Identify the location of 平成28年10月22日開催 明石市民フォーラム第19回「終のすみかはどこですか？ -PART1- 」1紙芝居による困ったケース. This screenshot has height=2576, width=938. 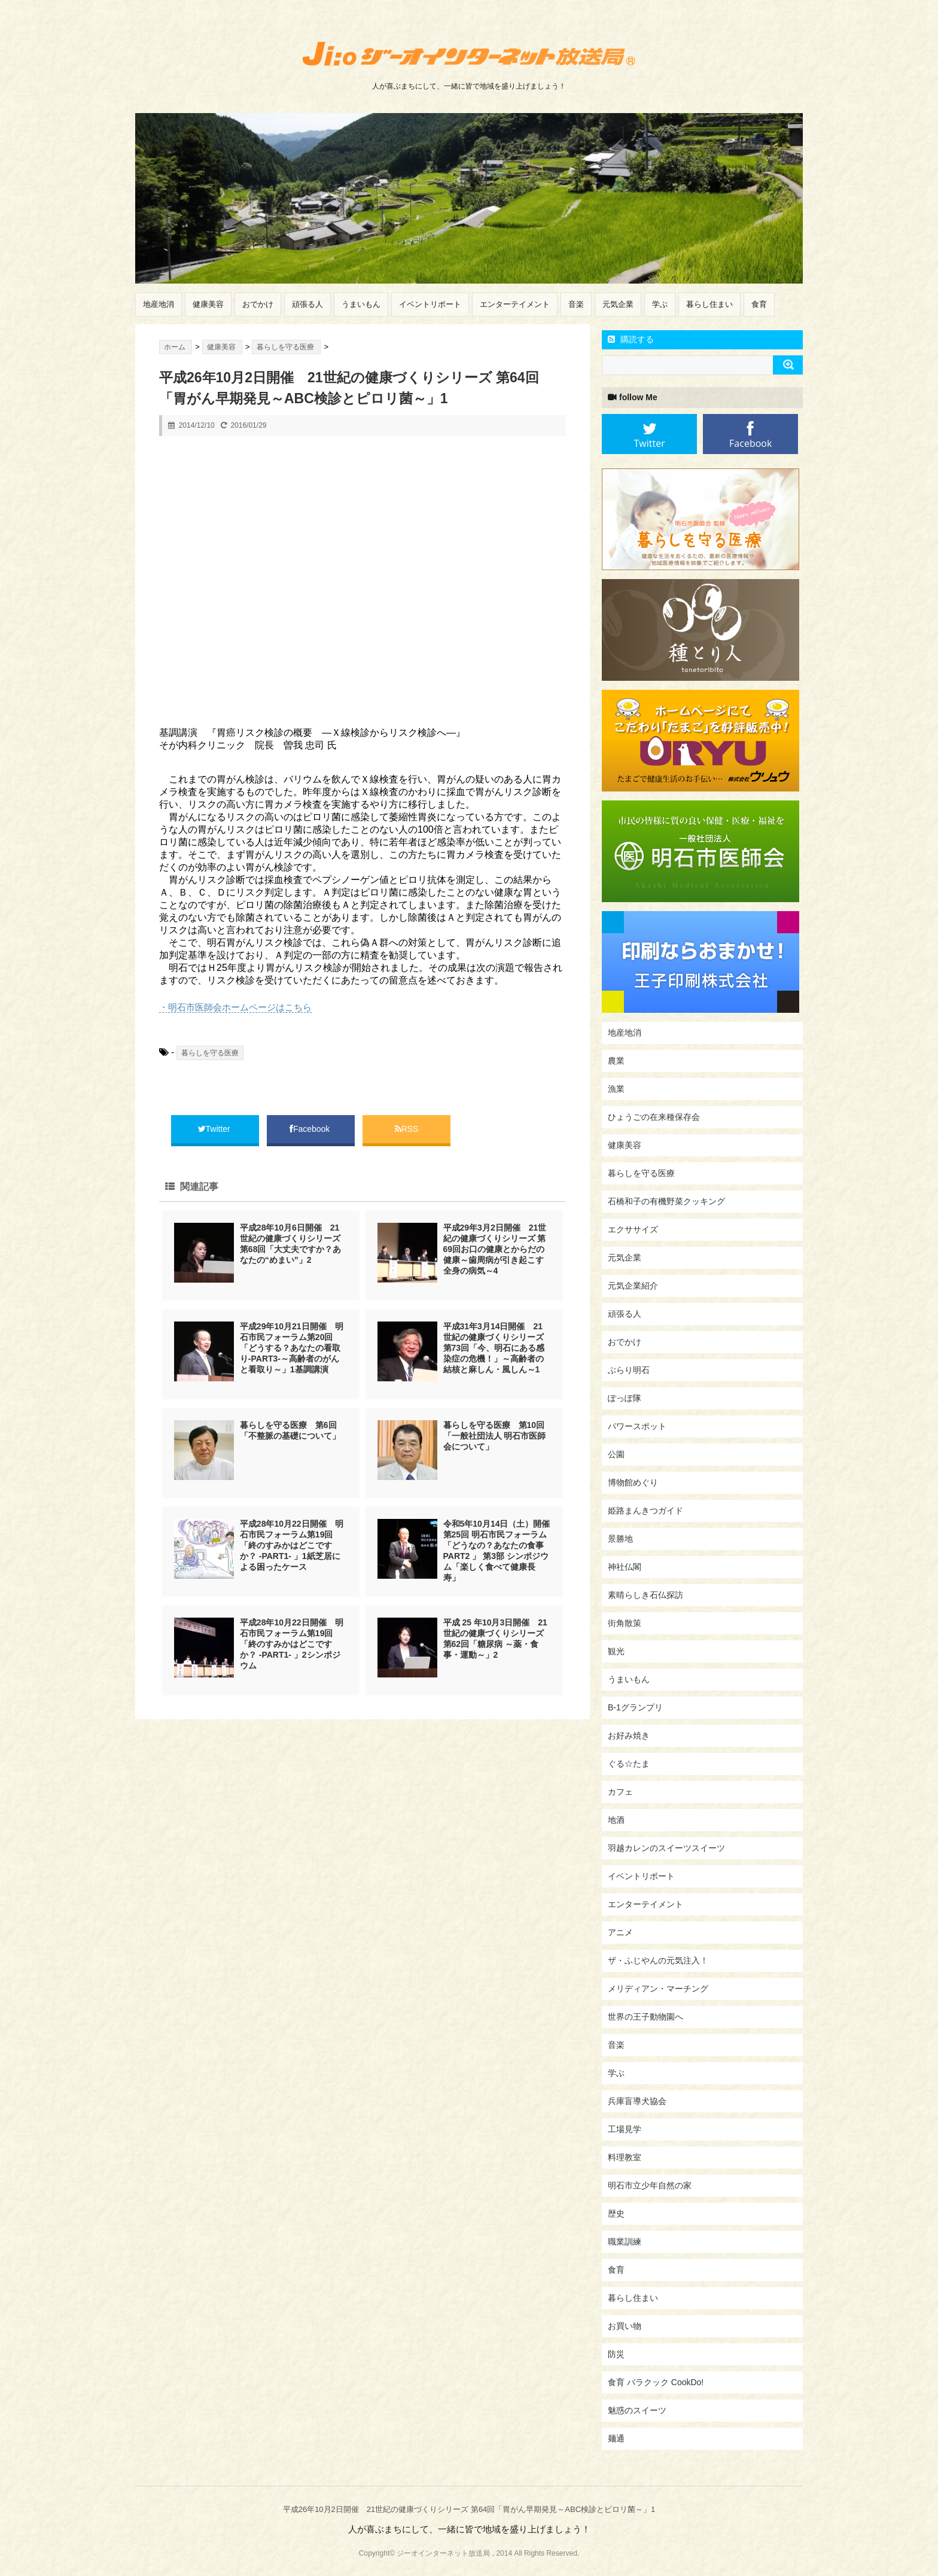
(291, 1545).